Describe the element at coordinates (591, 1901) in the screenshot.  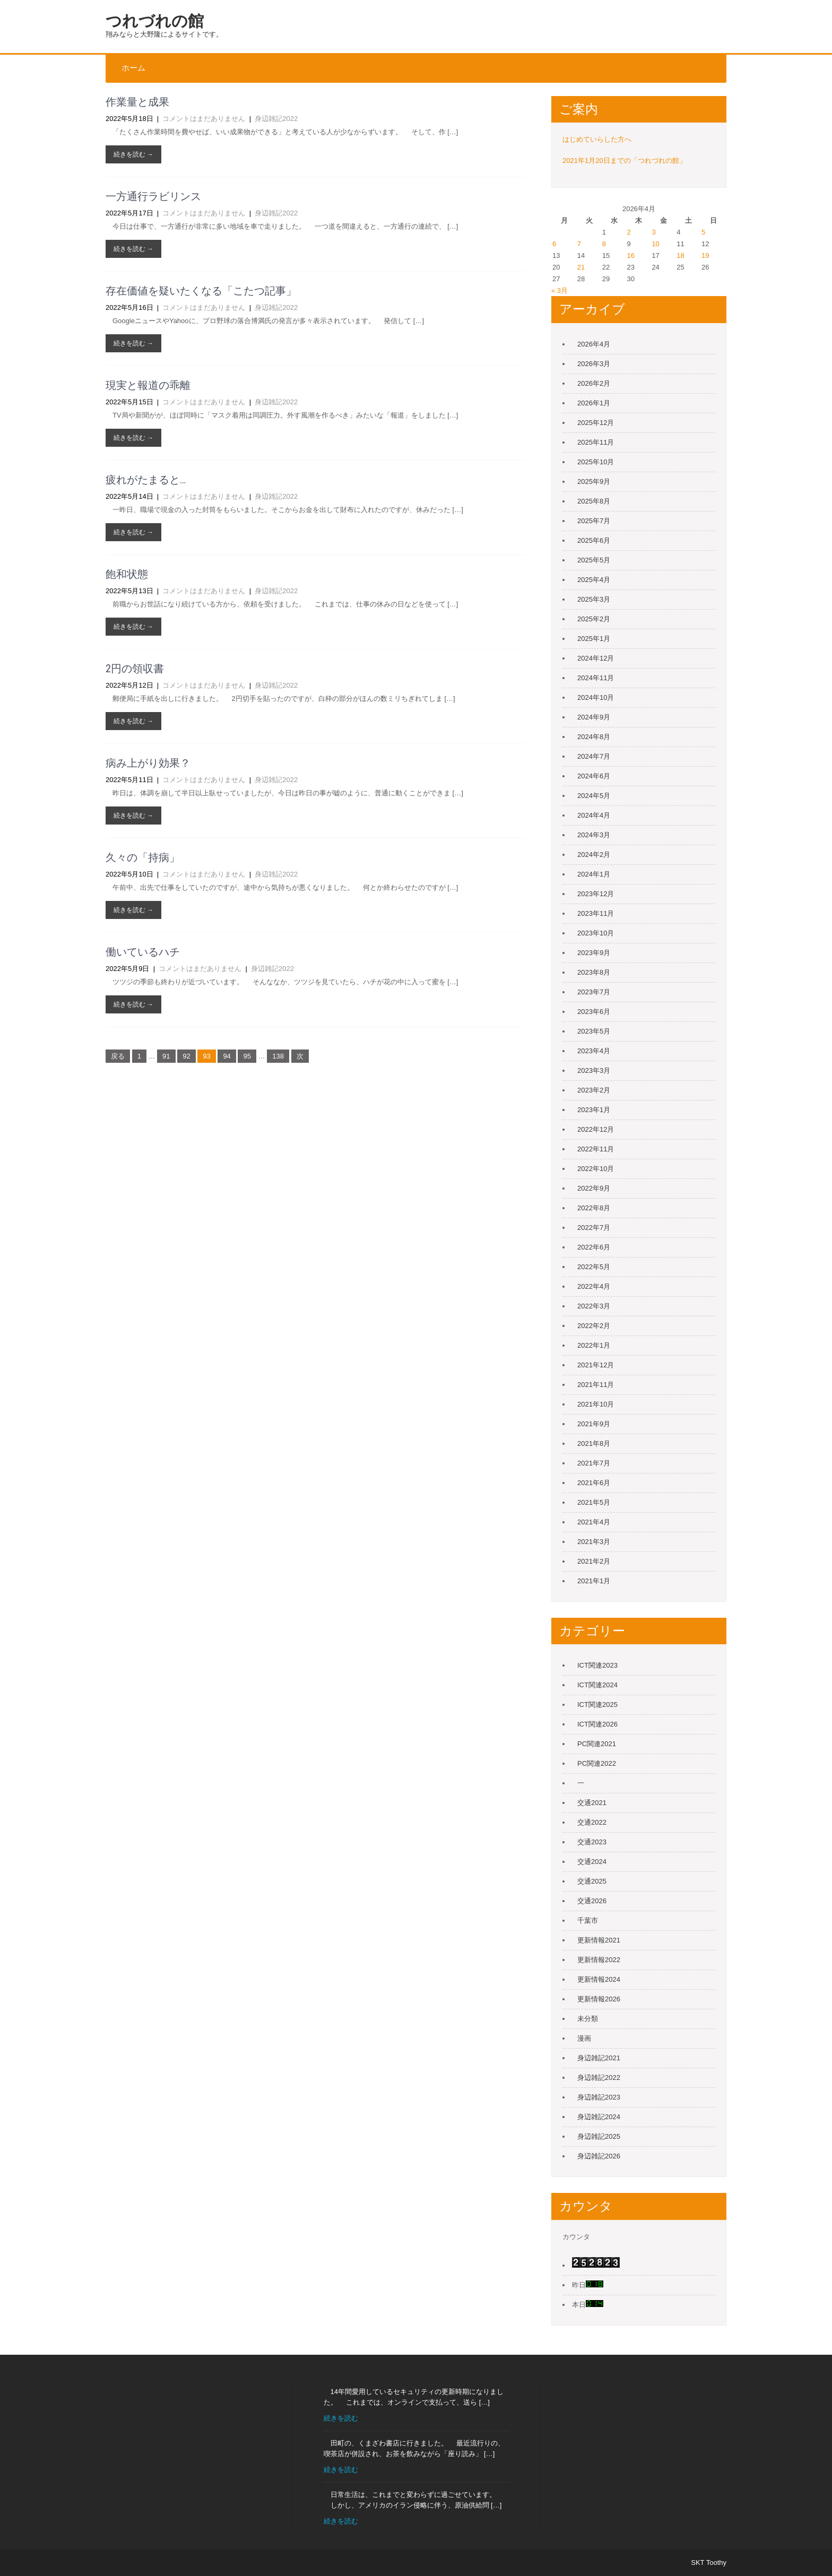
I see `交通2026` at that location.